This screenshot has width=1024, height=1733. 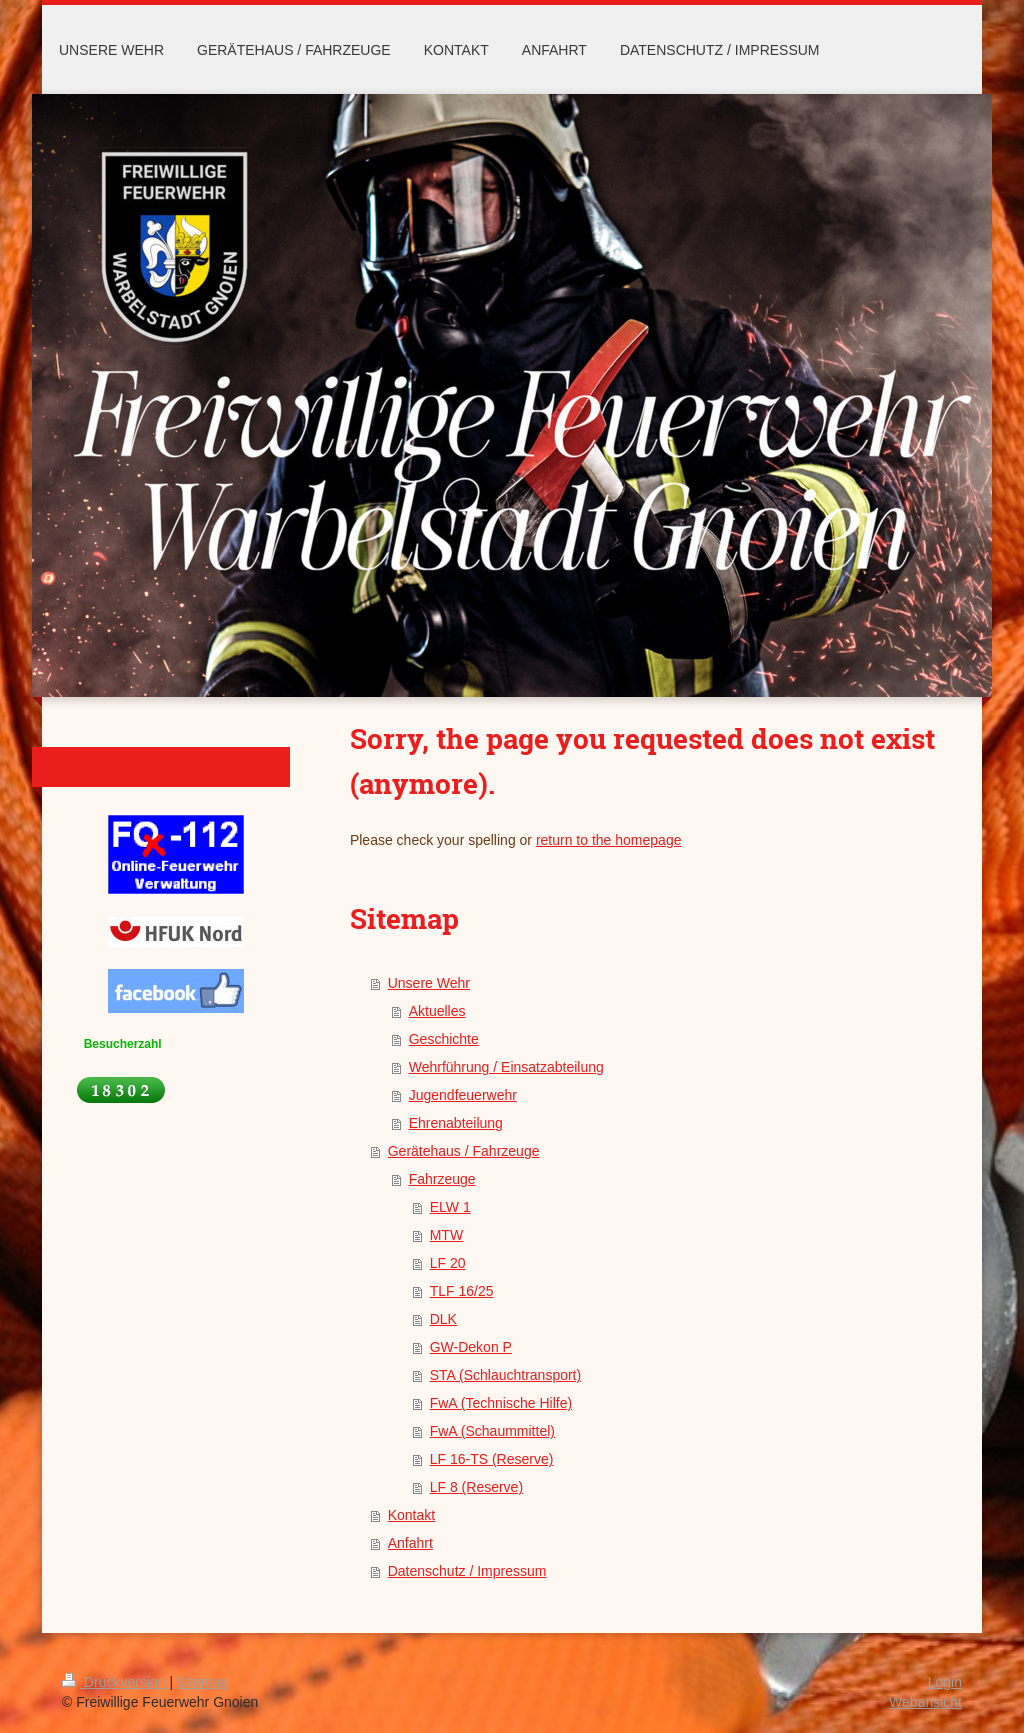 I want to click on Geschichte, so click(x=444, y=1039).